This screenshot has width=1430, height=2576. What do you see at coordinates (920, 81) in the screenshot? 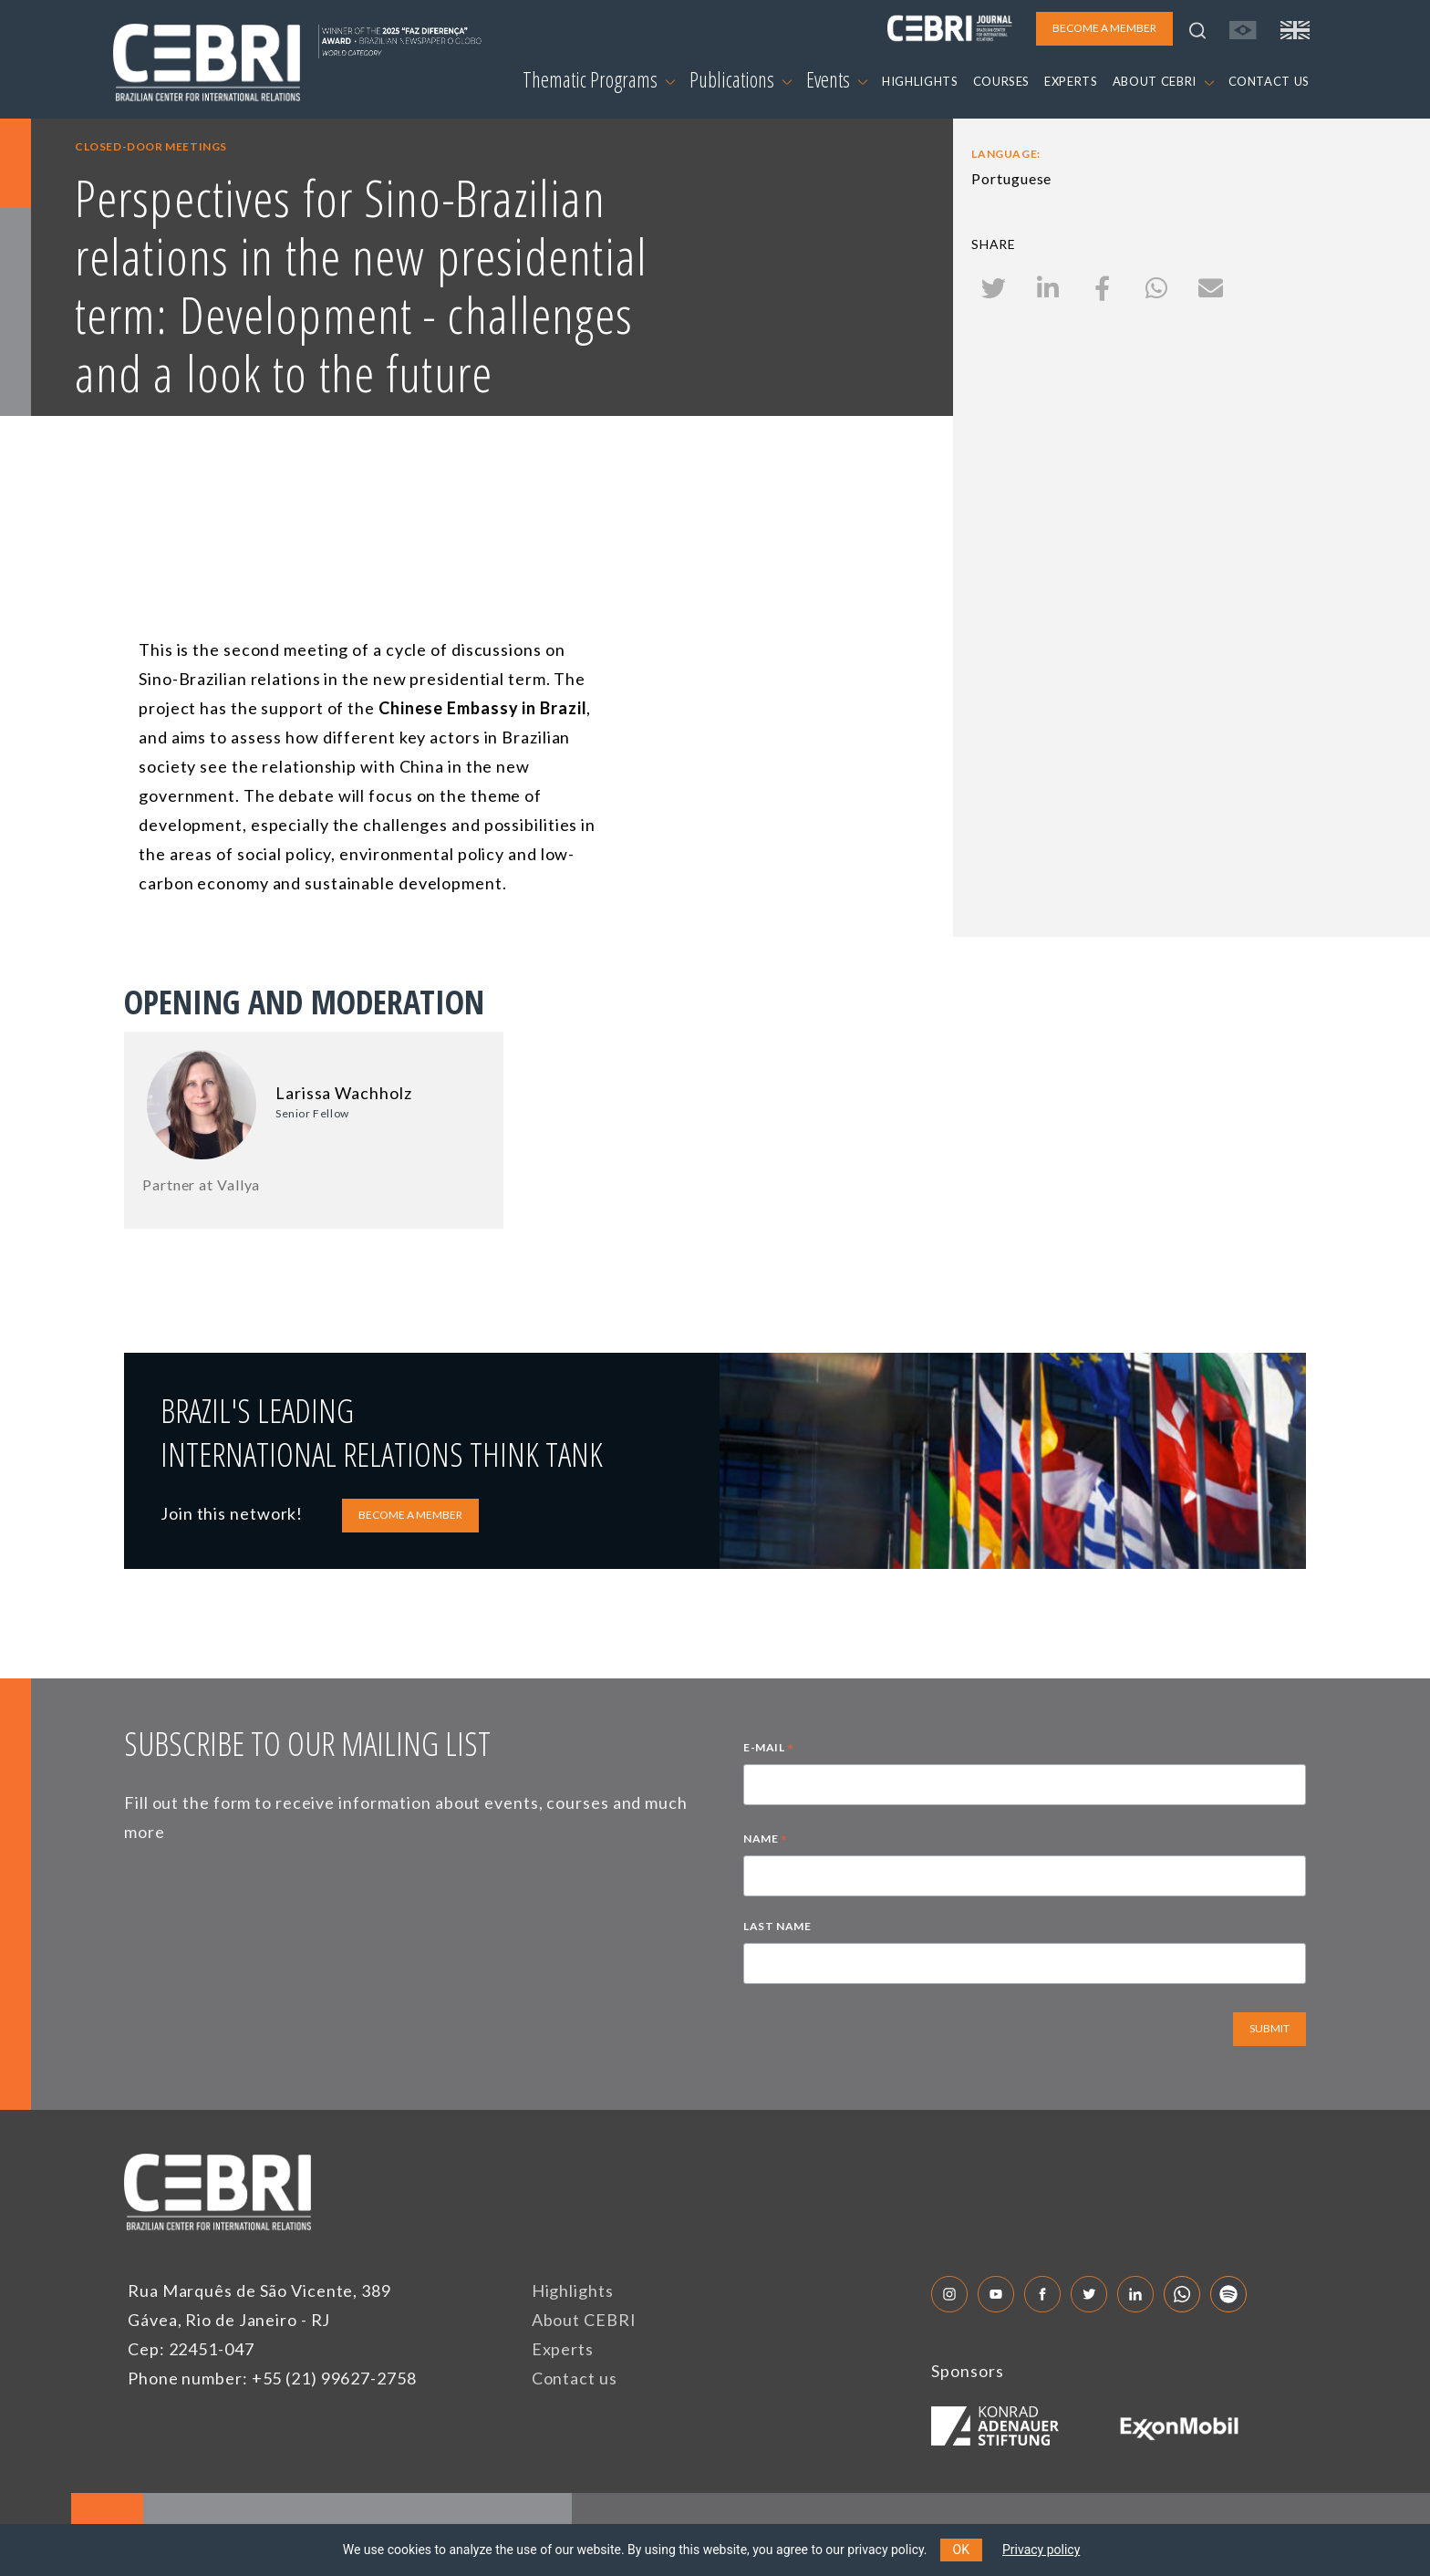
I see `HIGHLIGHTS` at bounding box center [920, 81].